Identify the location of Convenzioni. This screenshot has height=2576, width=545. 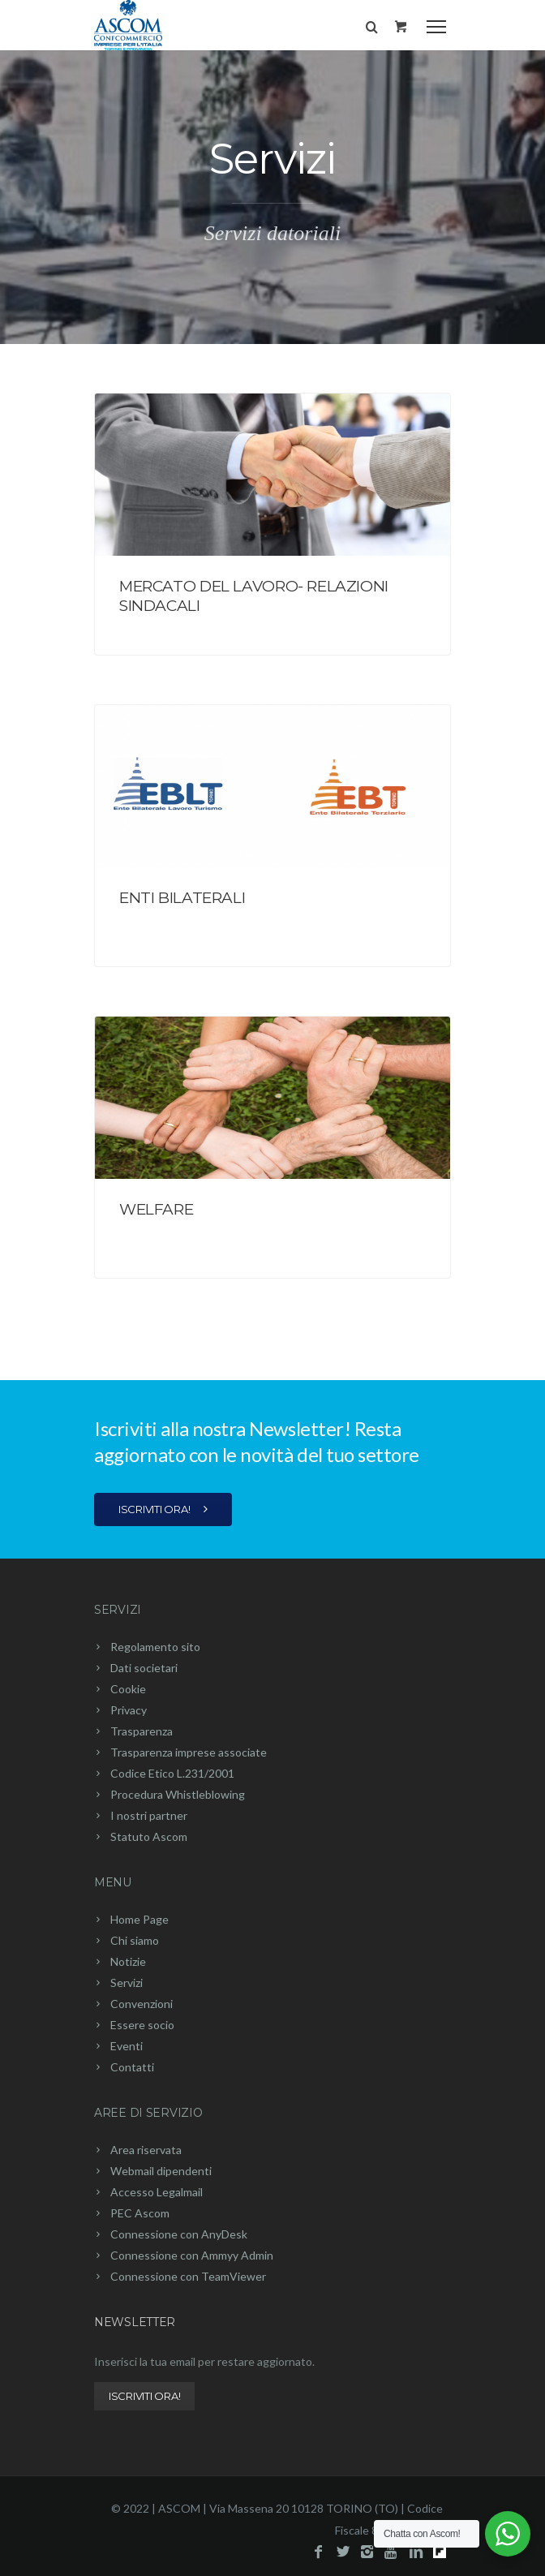
(141, 2003).